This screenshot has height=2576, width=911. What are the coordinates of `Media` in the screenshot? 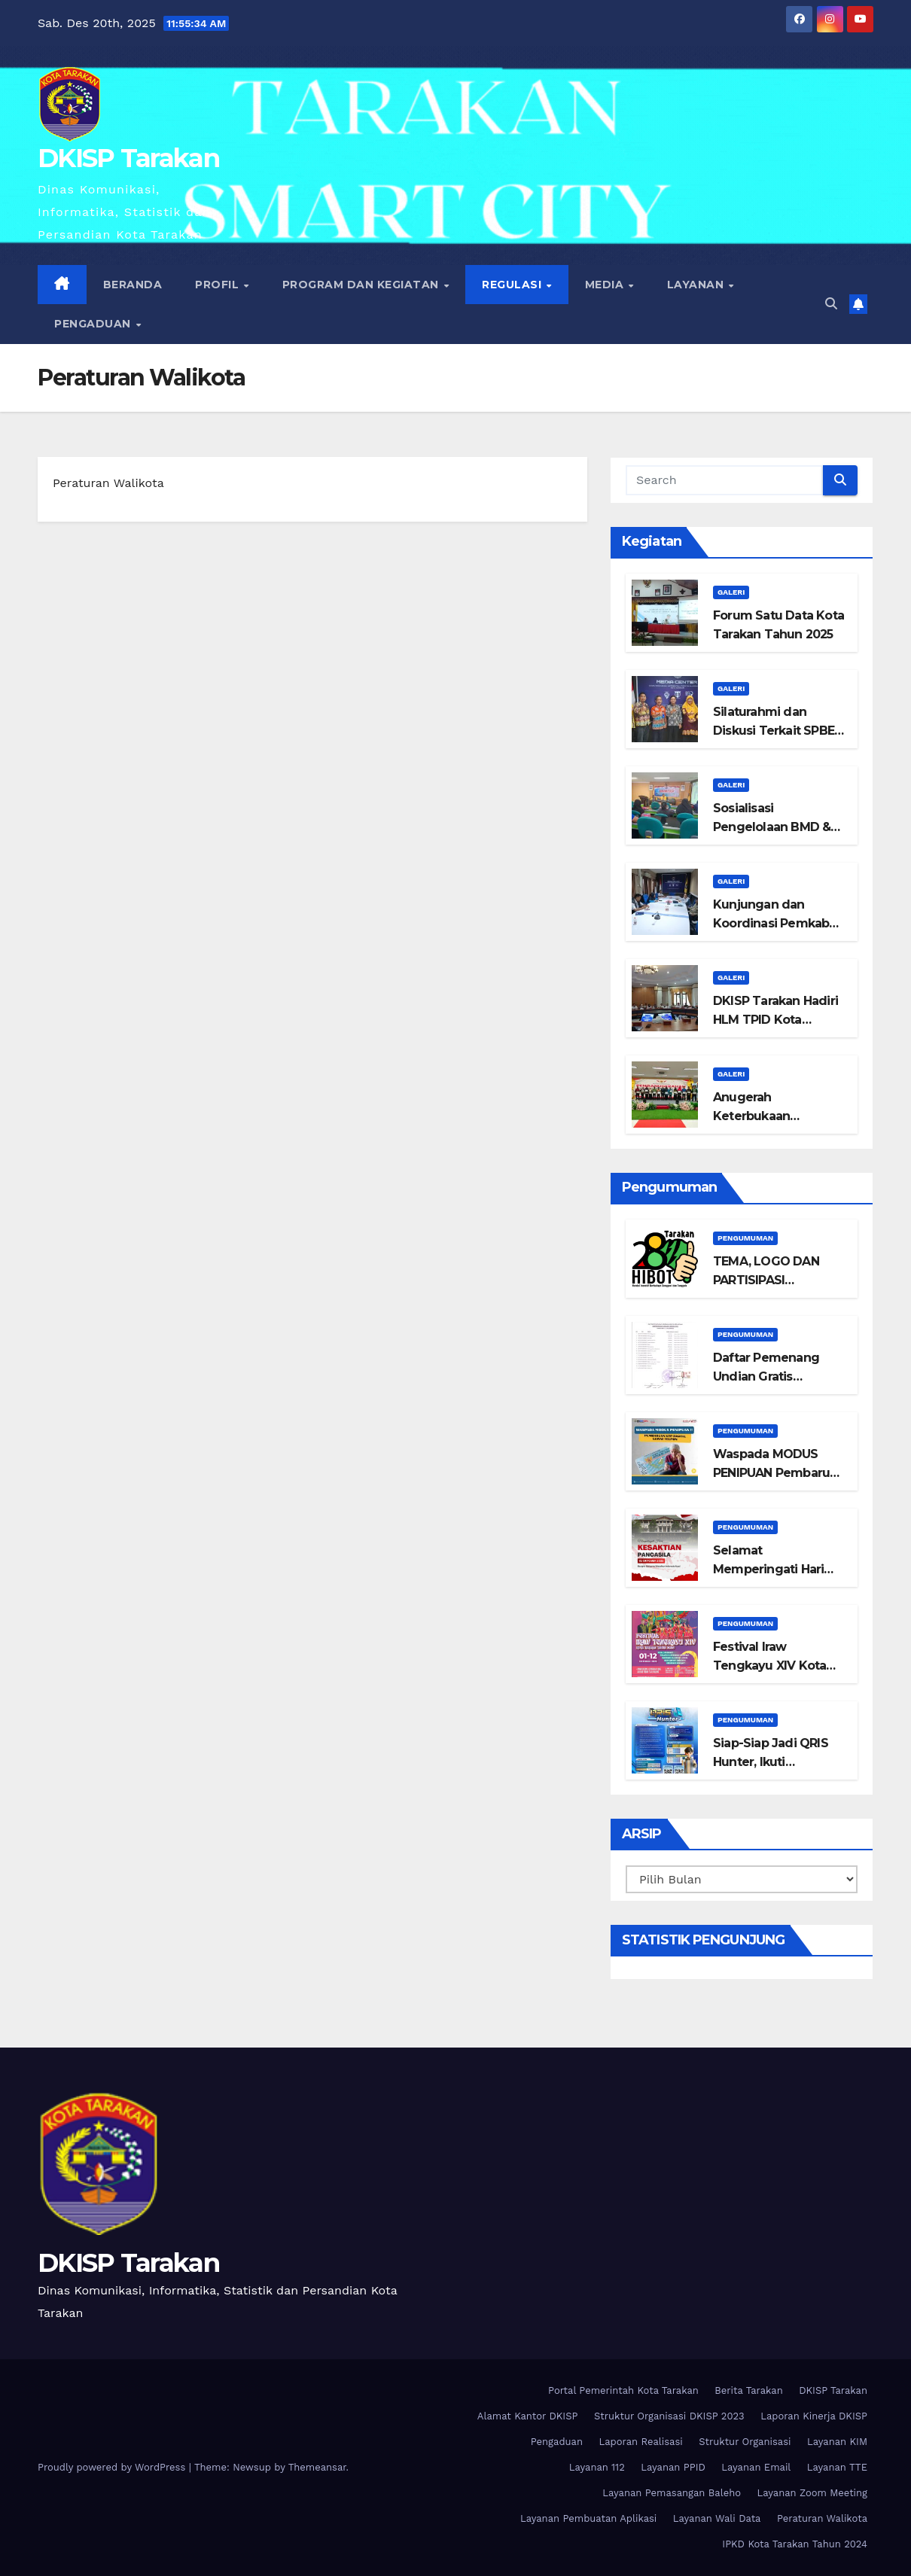 It's located at (606, 284).